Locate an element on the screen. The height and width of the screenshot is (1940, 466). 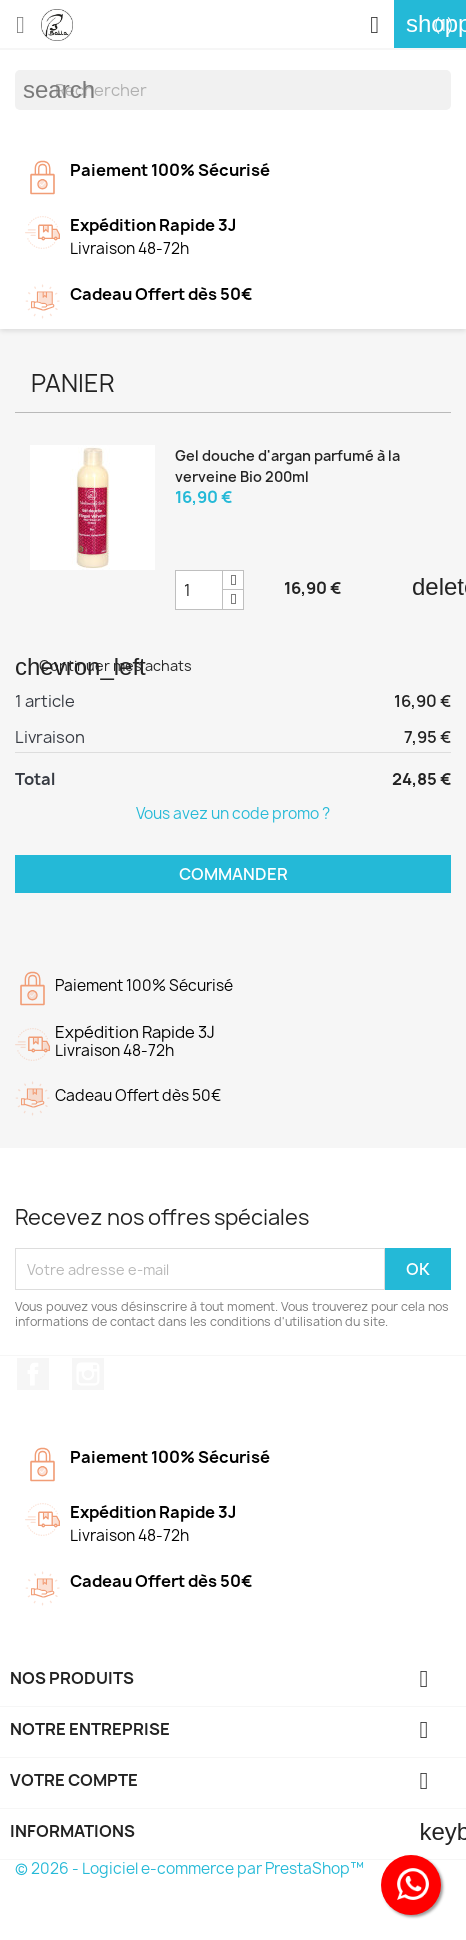
Continuer mes achats is located at coordinates (103, 665).